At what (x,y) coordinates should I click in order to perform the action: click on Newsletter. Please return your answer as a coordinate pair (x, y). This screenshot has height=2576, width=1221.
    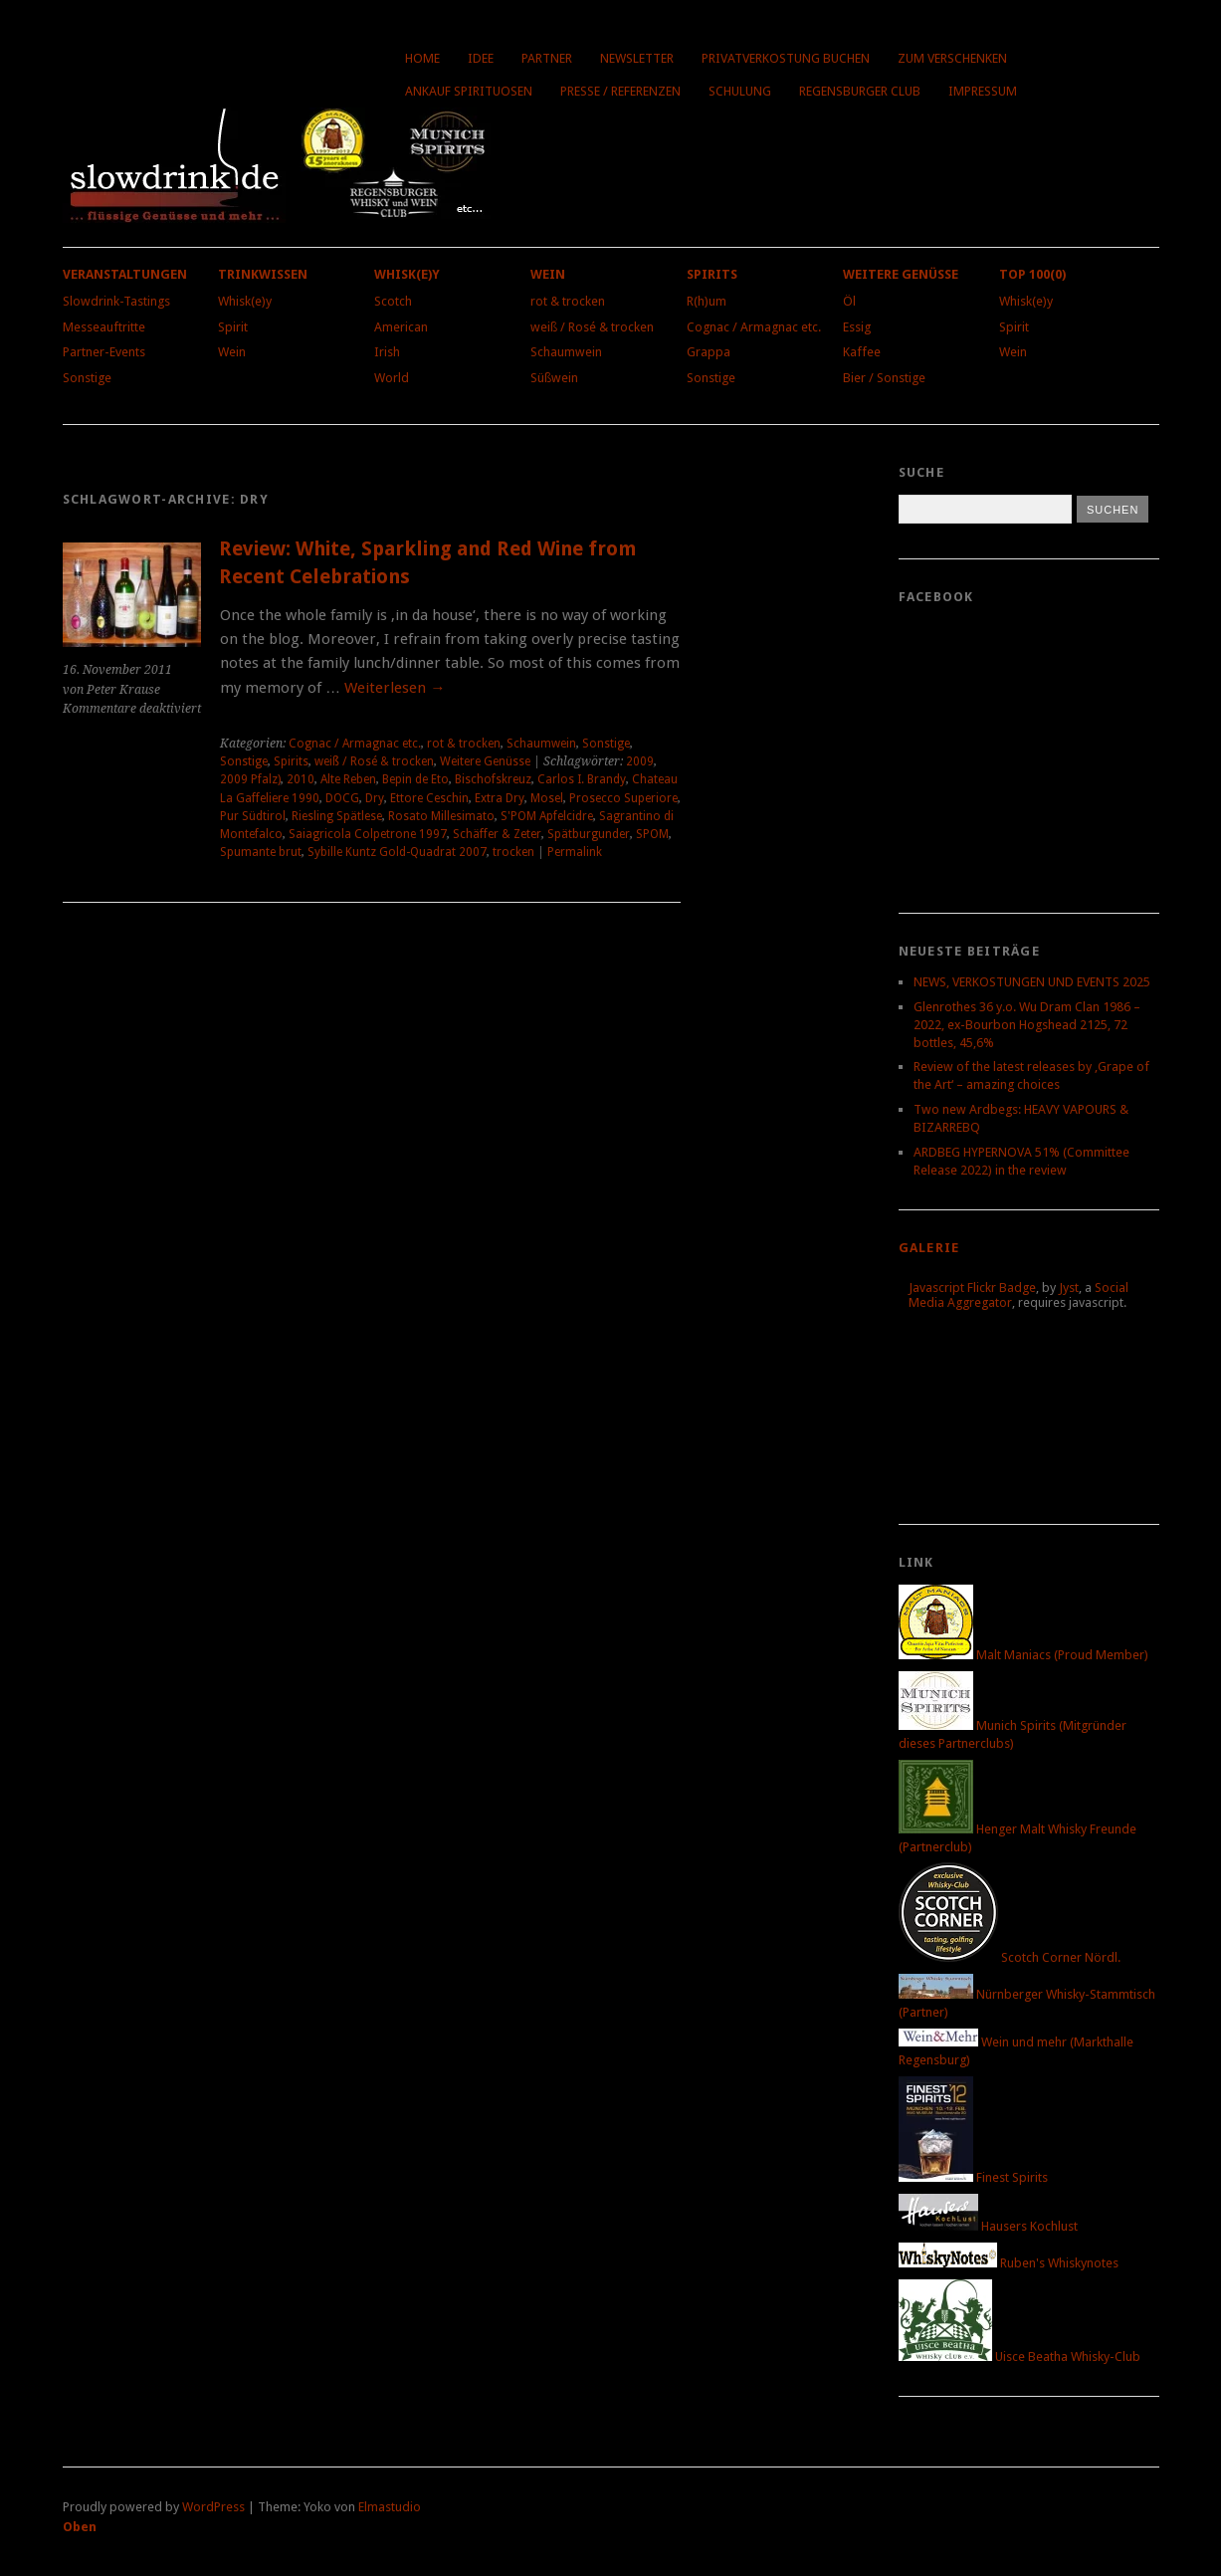
    Looking at the image, I should click on (637, 58).